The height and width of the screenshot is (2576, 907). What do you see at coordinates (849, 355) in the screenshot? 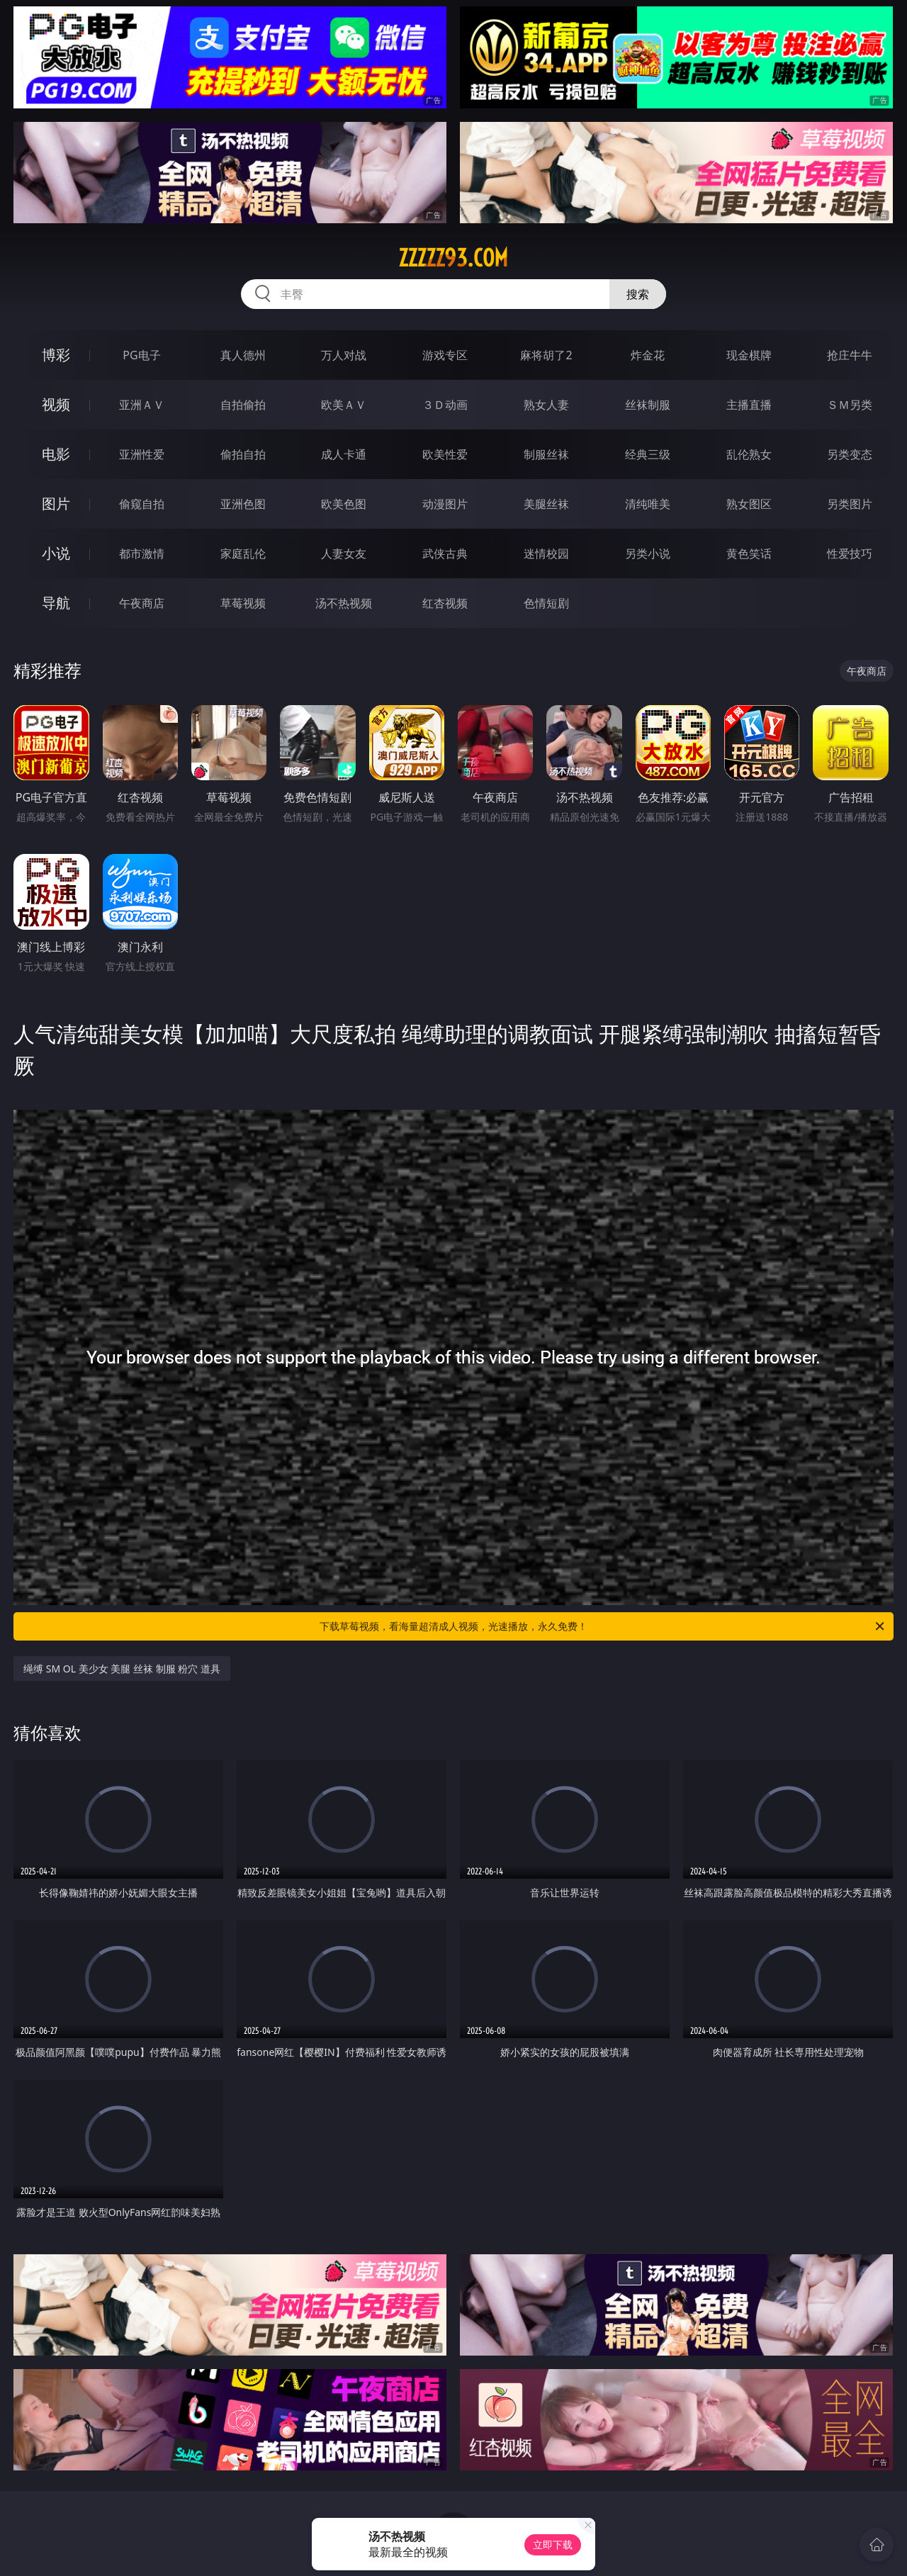
I see `抢庄牛牛` at bounding box center [849, 355].